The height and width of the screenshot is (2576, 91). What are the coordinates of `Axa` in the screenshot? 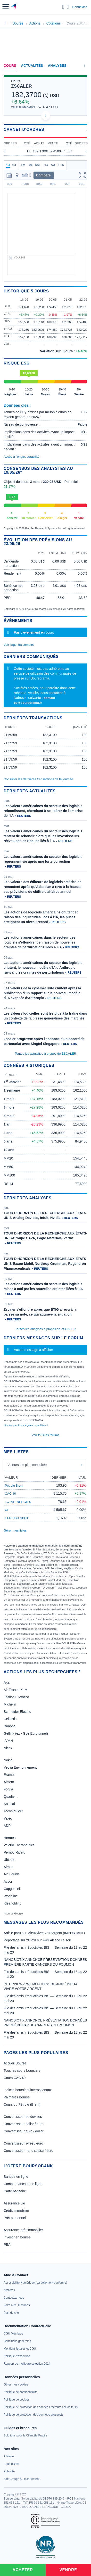 It's located at (6, 1682).